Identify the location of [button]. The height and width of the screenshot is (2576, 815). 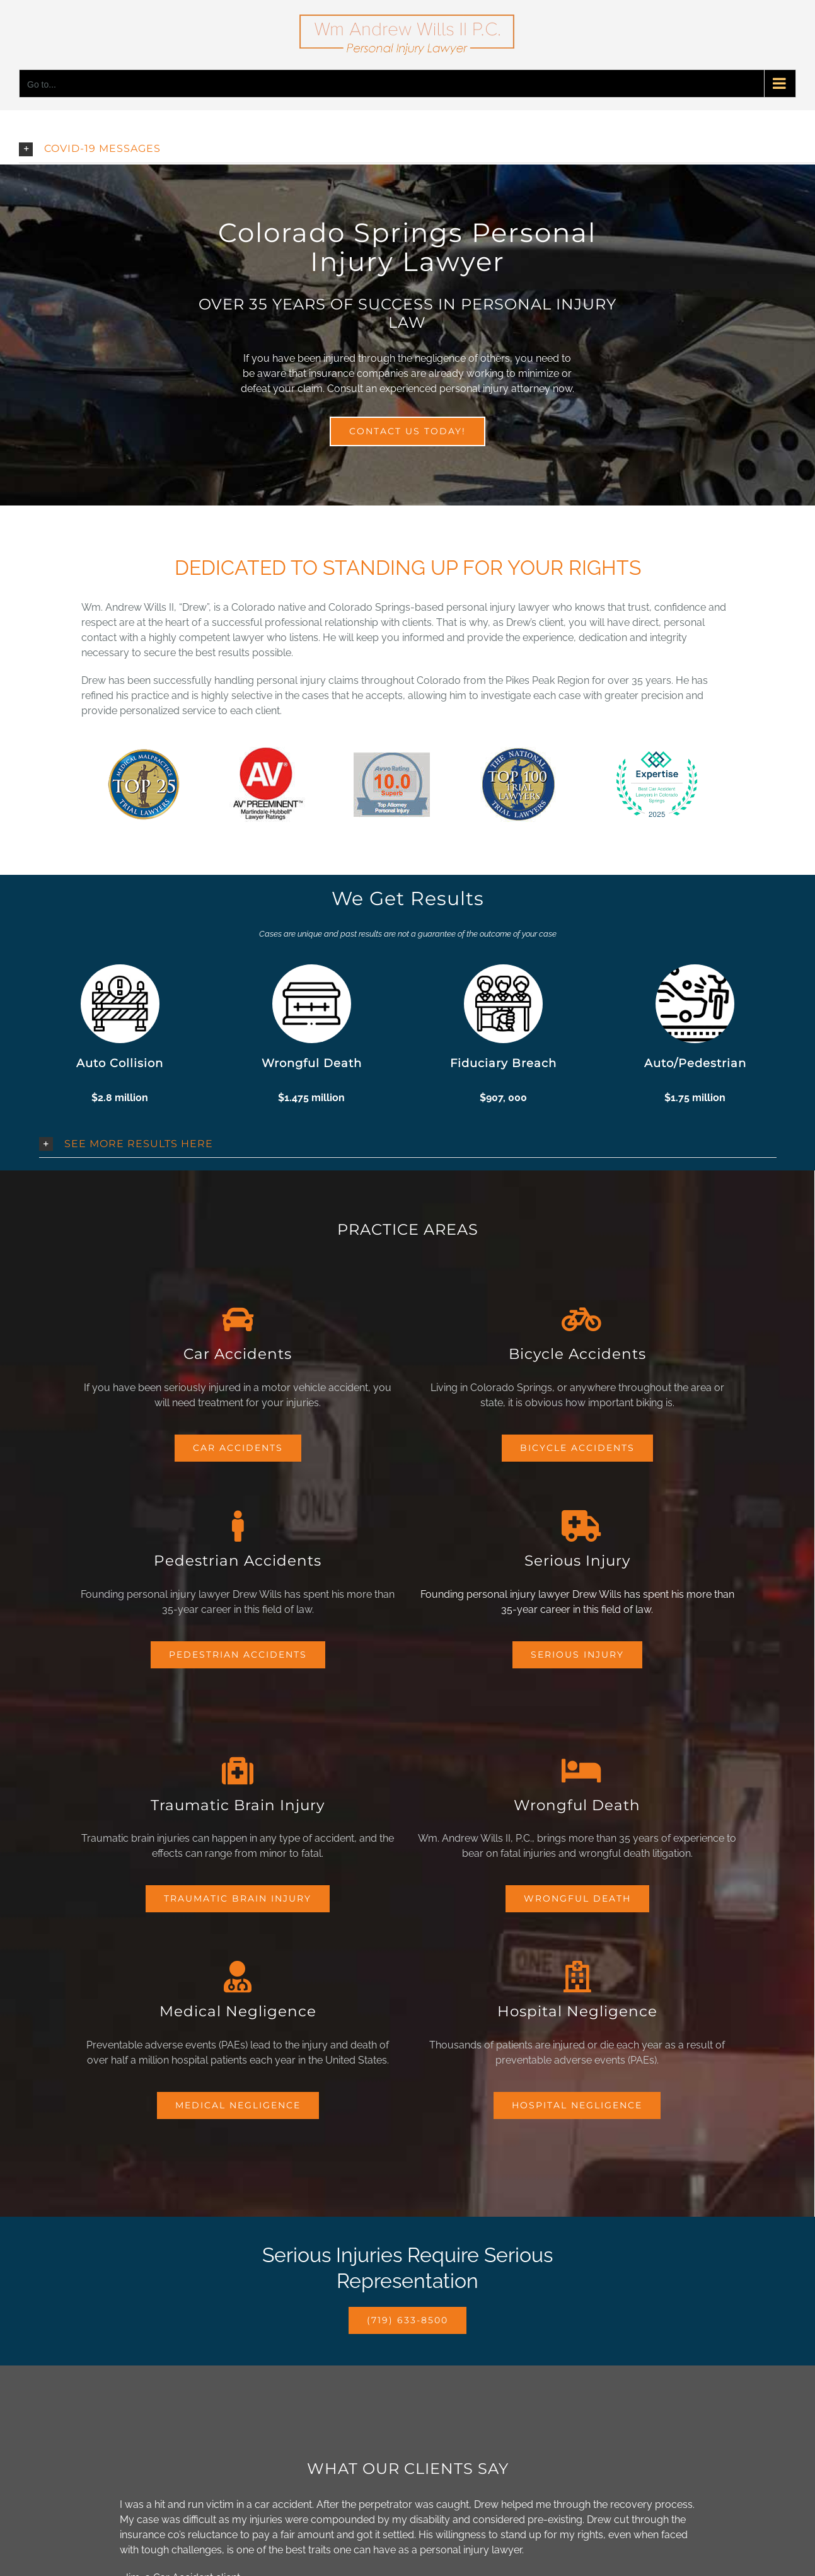
(417, 149).